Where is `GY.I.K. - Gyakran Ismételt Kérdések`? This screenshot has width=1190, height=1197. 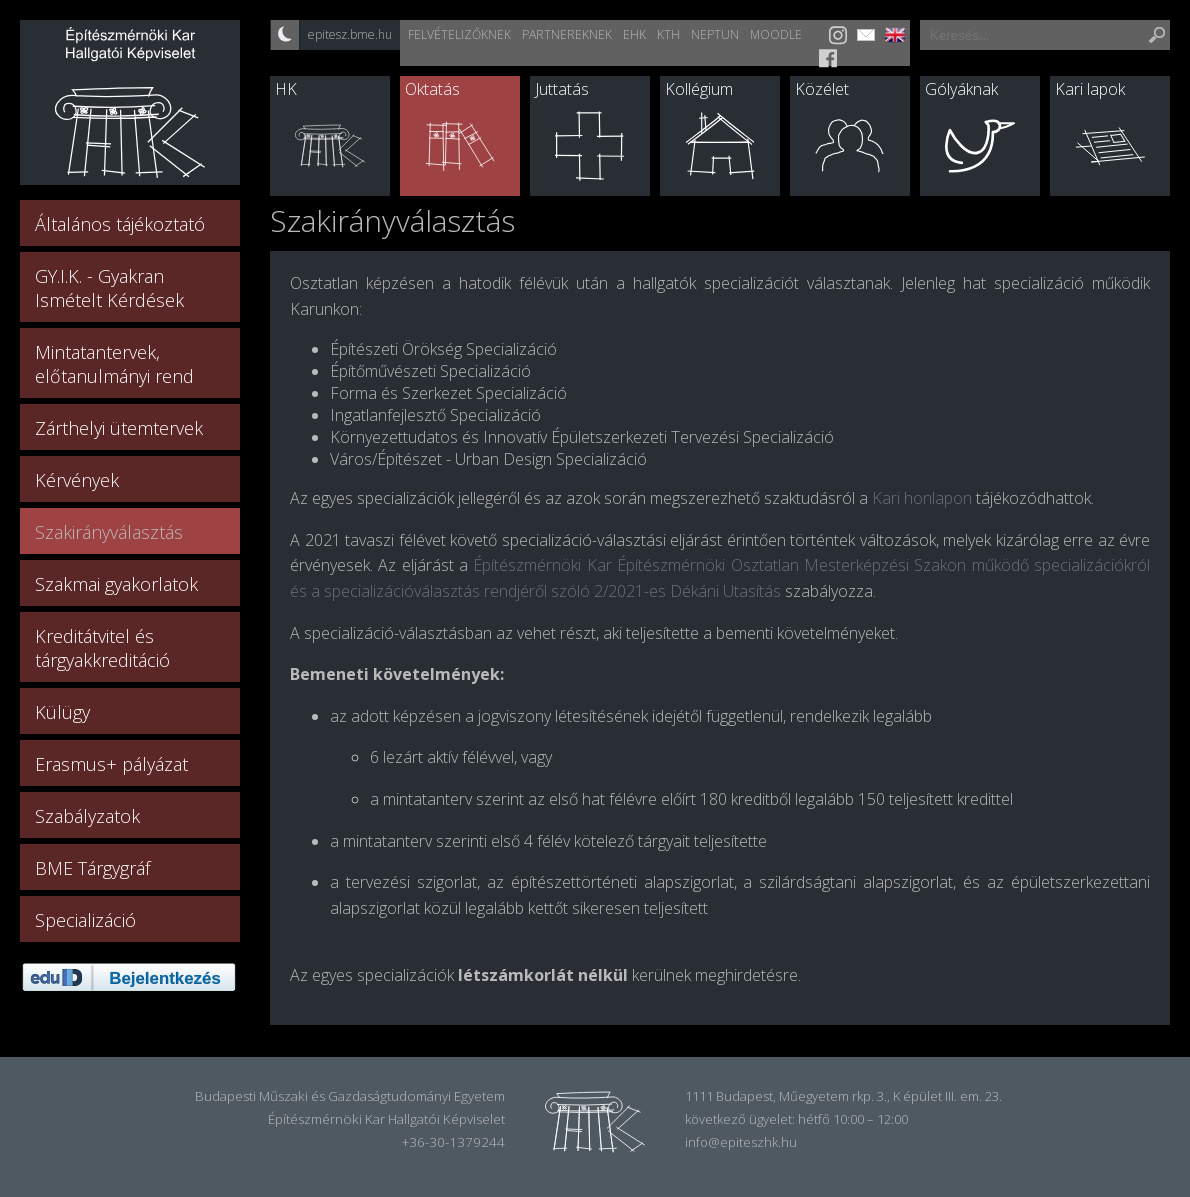 GY.I.K. - Gyakran Ismételt Kérdések is located at coordinates (109, 288).